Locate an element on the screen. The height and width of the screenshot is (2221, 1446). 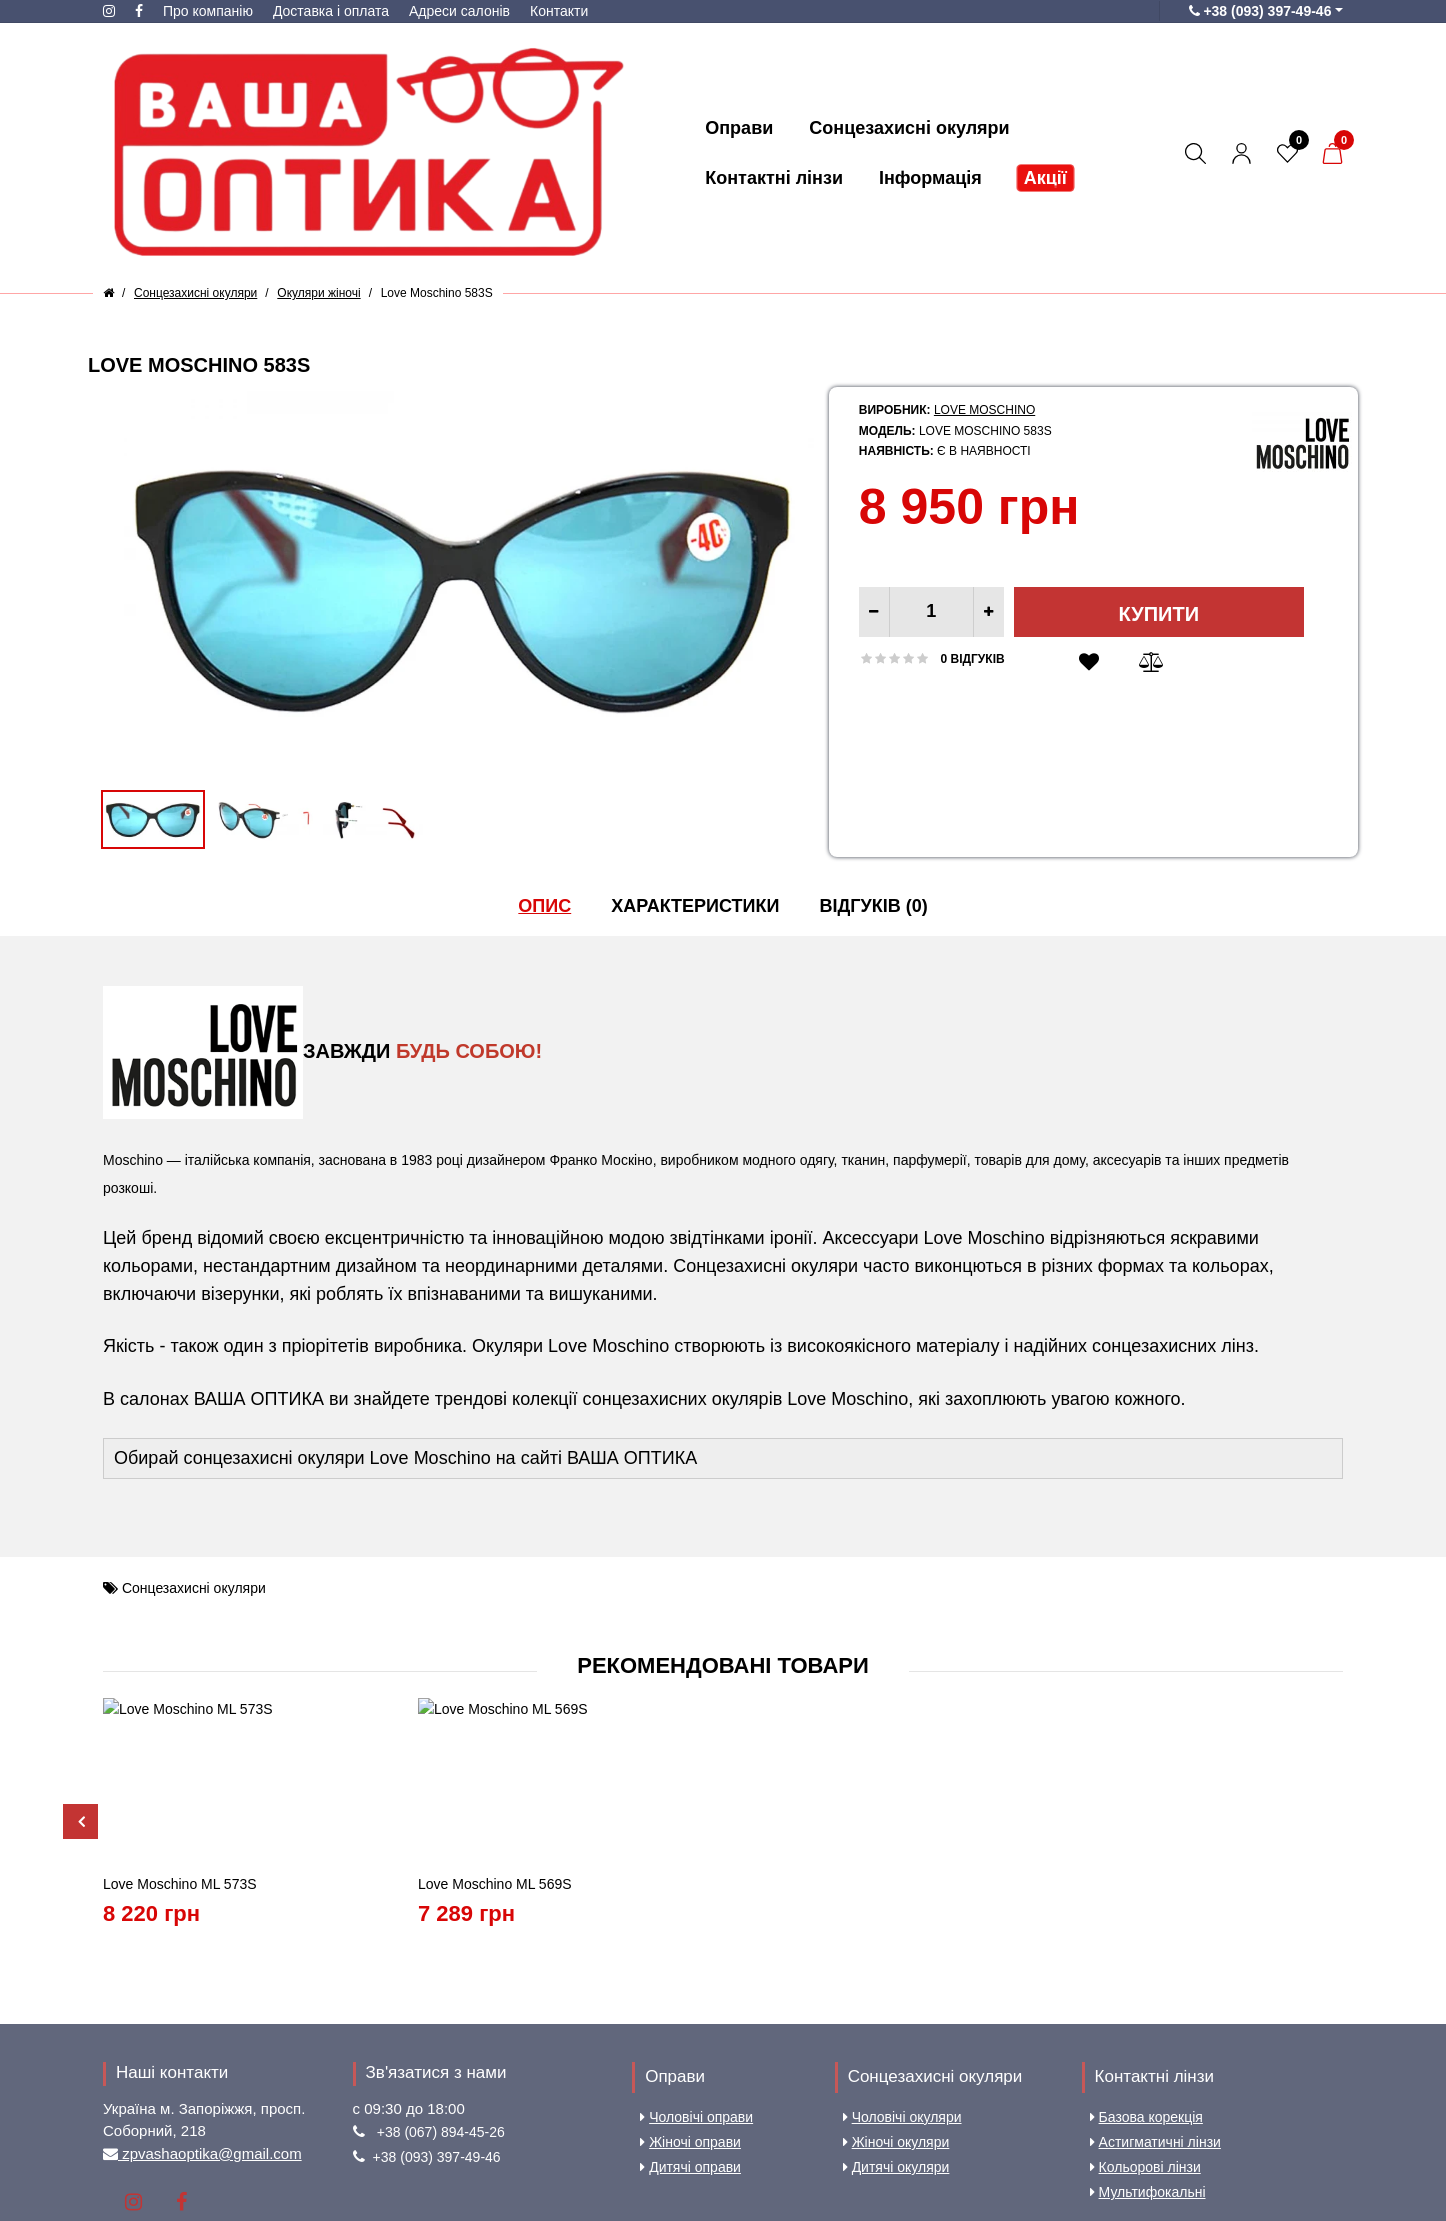
Мультифокальні is located at coordinates (1148, 2046).